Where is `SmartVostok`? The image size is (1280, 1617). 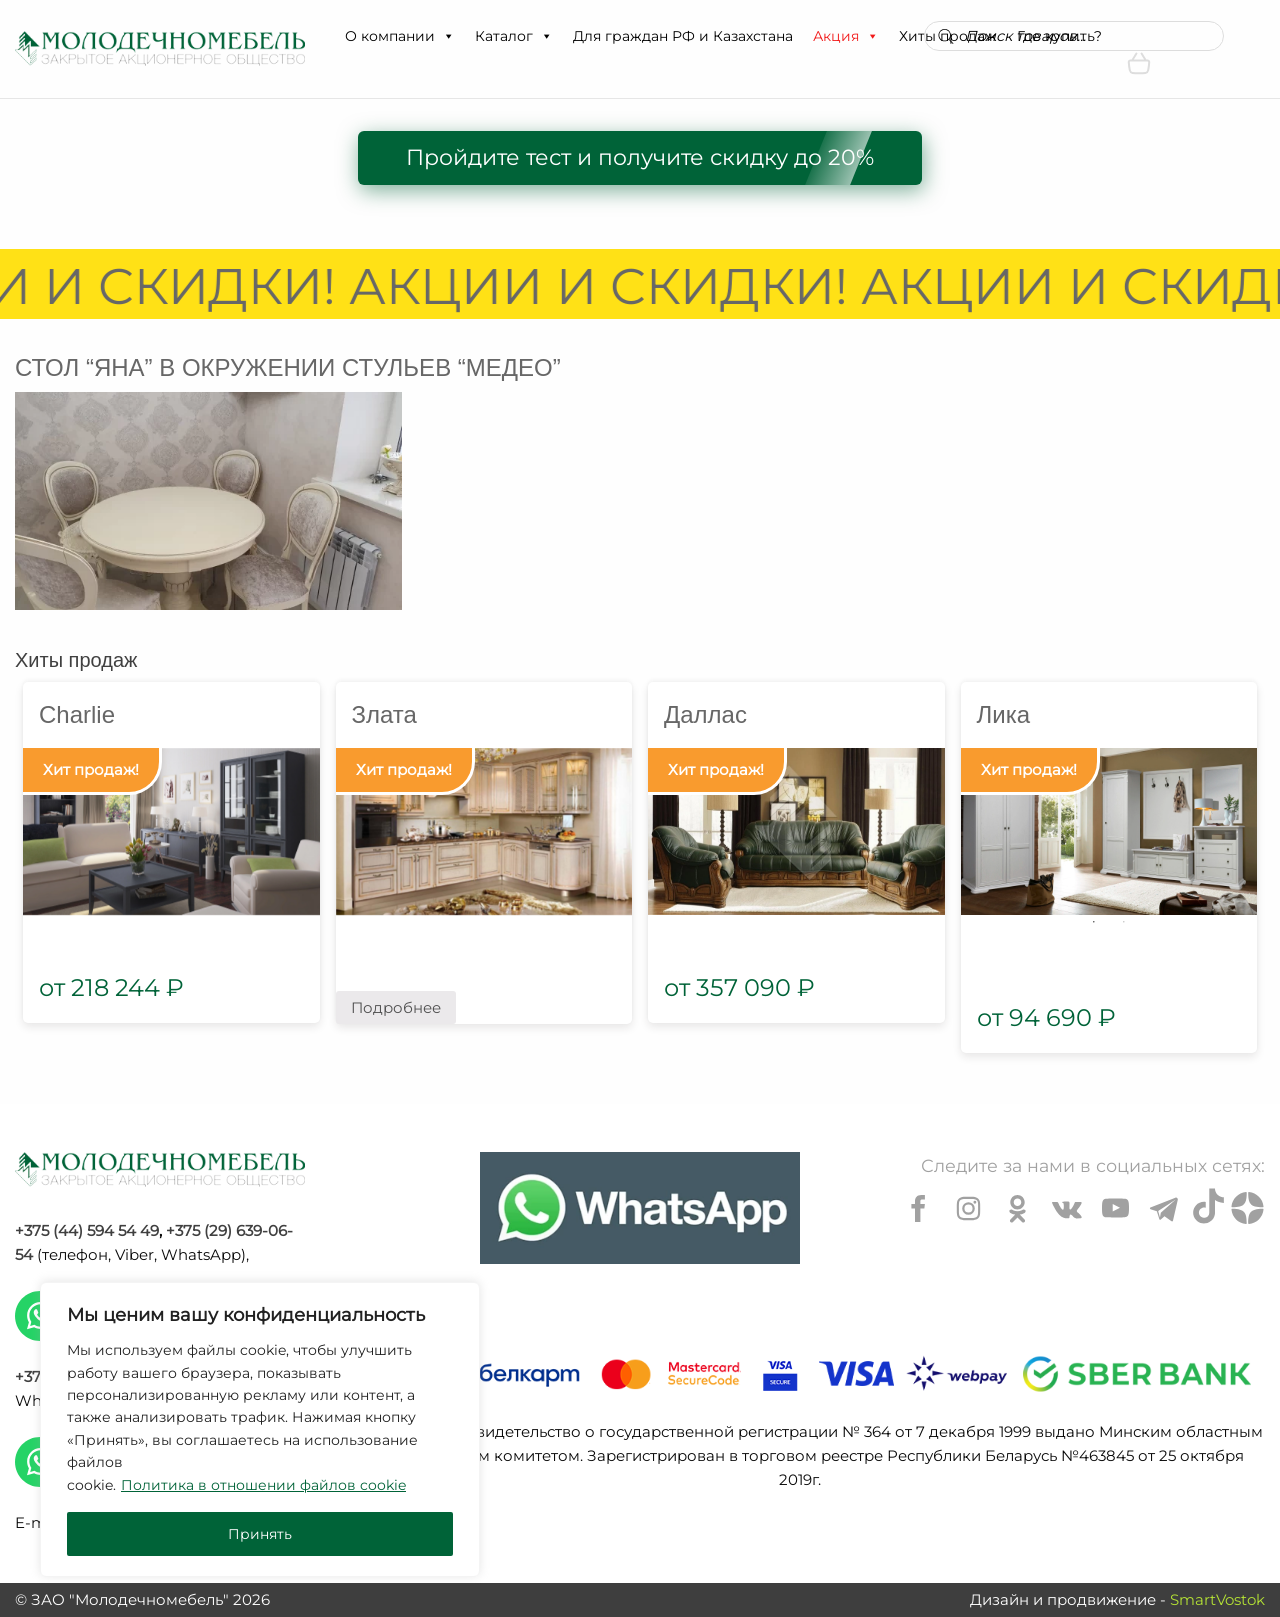
SmartVostok is located at coordinates (1217, 1599).